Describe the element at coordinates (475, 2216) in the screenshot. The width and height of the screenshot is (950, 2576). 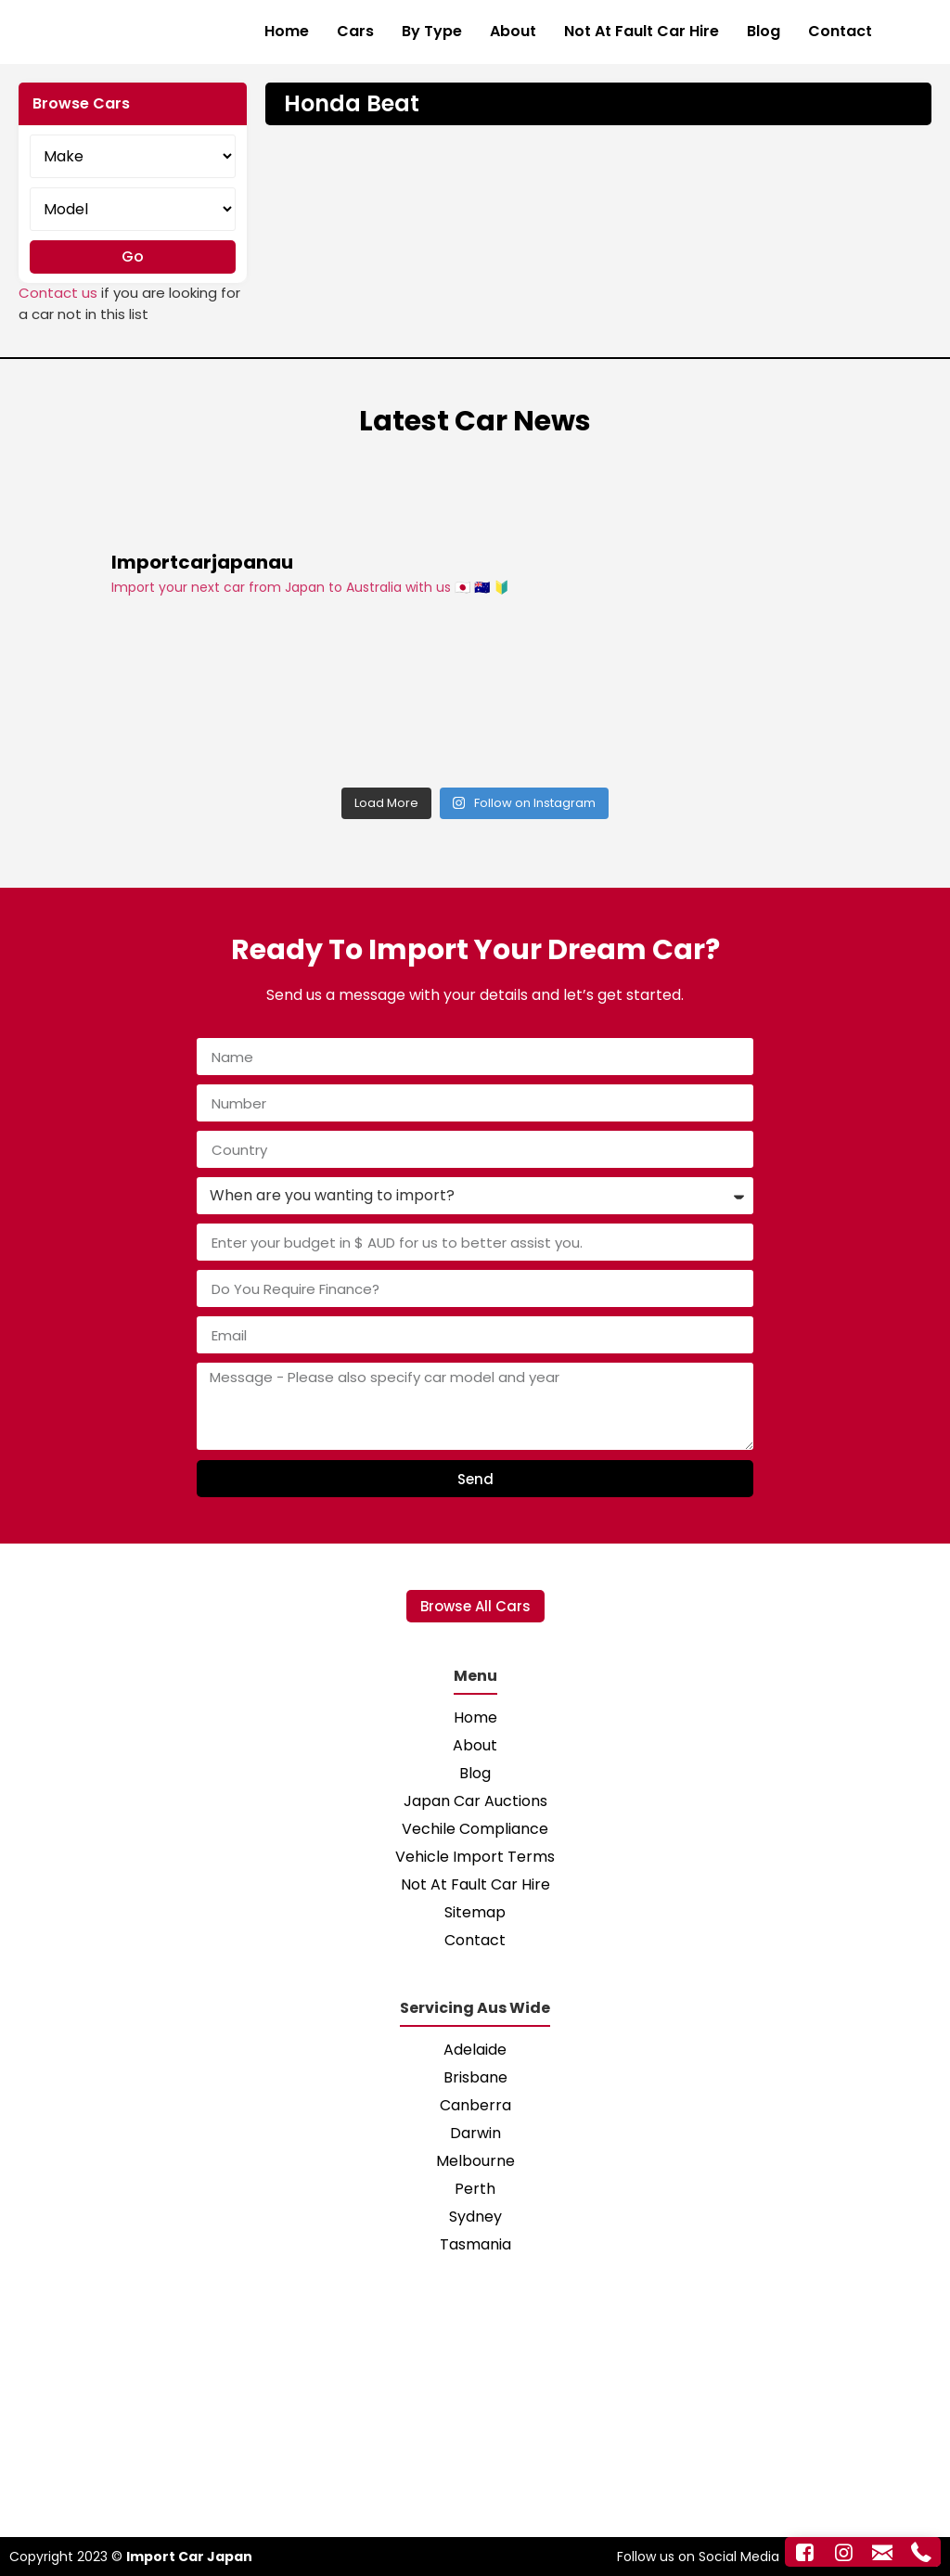
I see `Sydney` at that location.